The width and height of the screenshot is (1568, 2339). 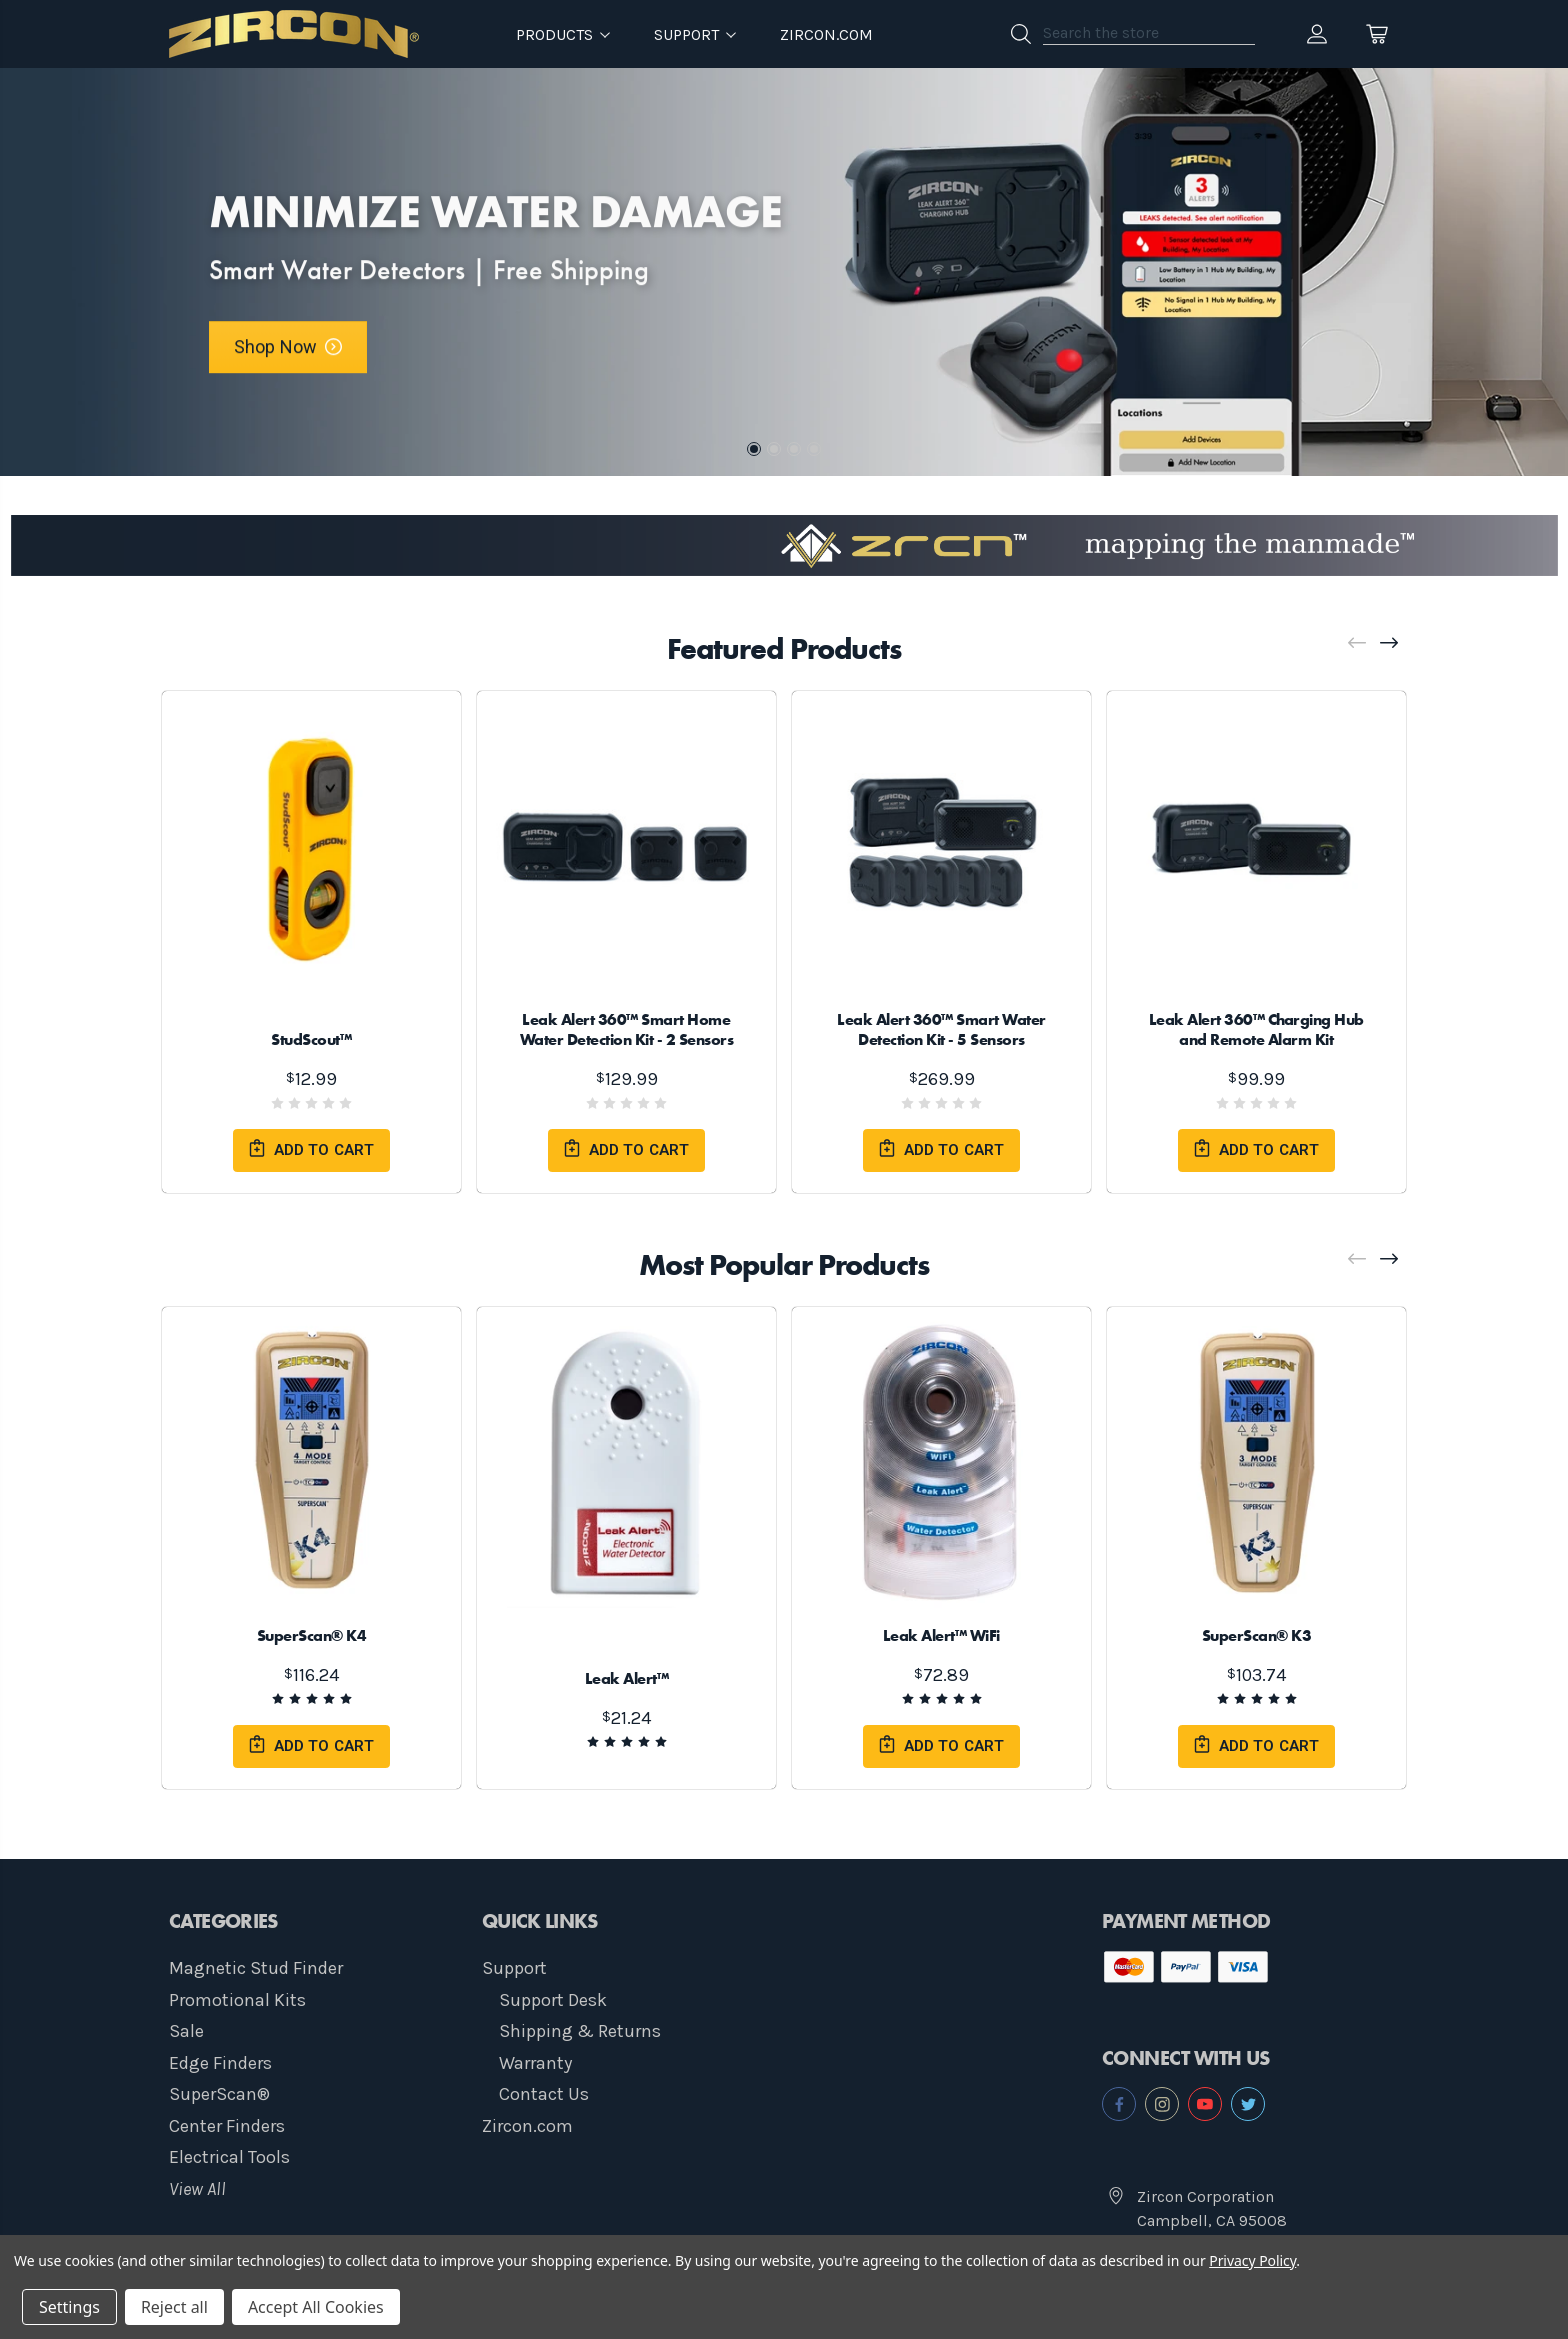 I want to click on 1 [tab], so click(x=754, y=449).